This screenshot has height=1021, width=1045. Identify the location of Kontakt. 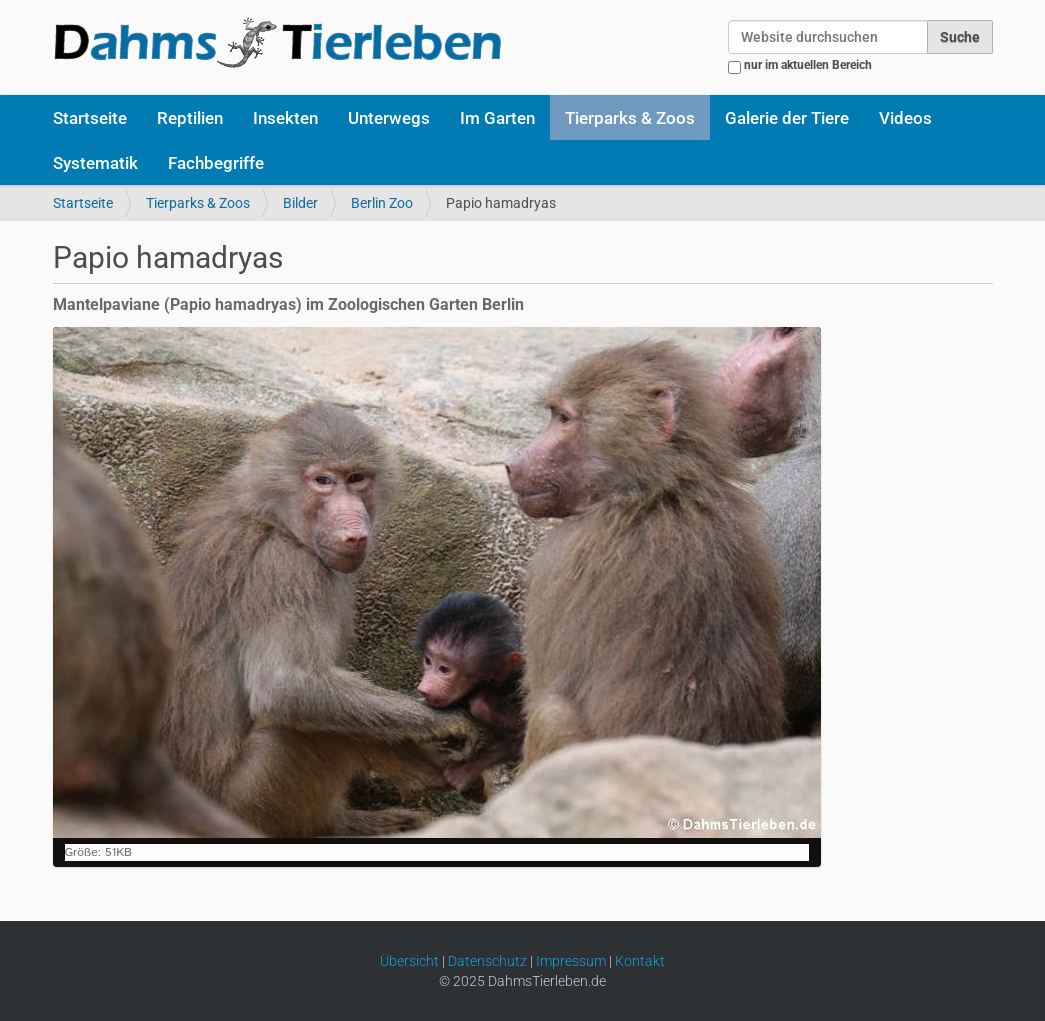
(640, 961).